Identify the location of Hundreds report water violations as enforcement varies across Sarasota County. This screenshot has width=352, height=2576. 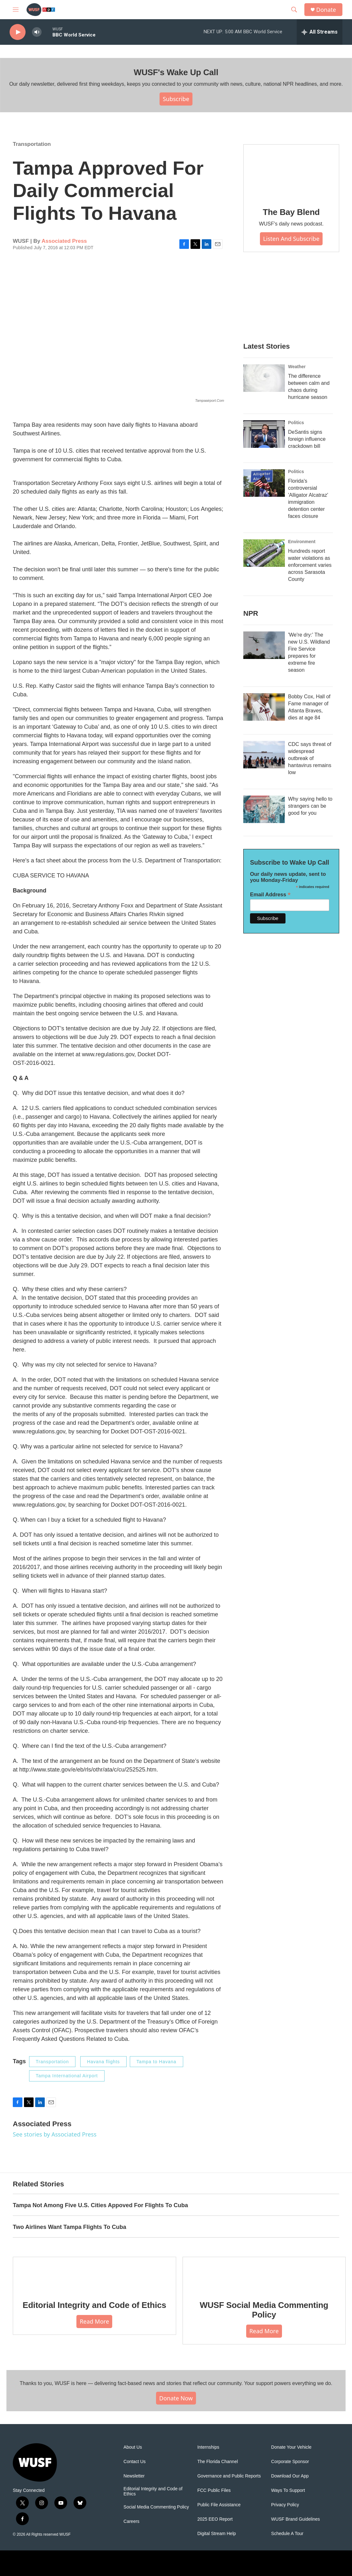
(310, 565).